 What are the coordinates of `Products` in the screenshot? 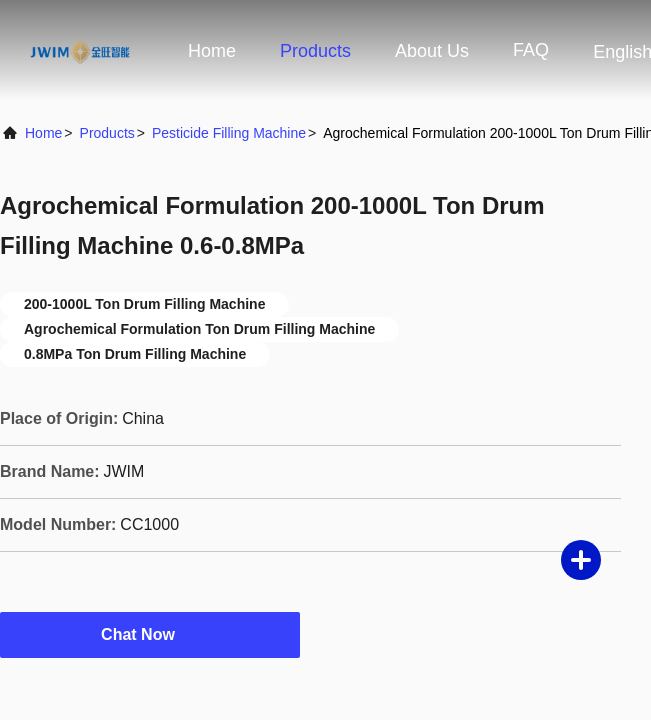 It's located at (315, 51).